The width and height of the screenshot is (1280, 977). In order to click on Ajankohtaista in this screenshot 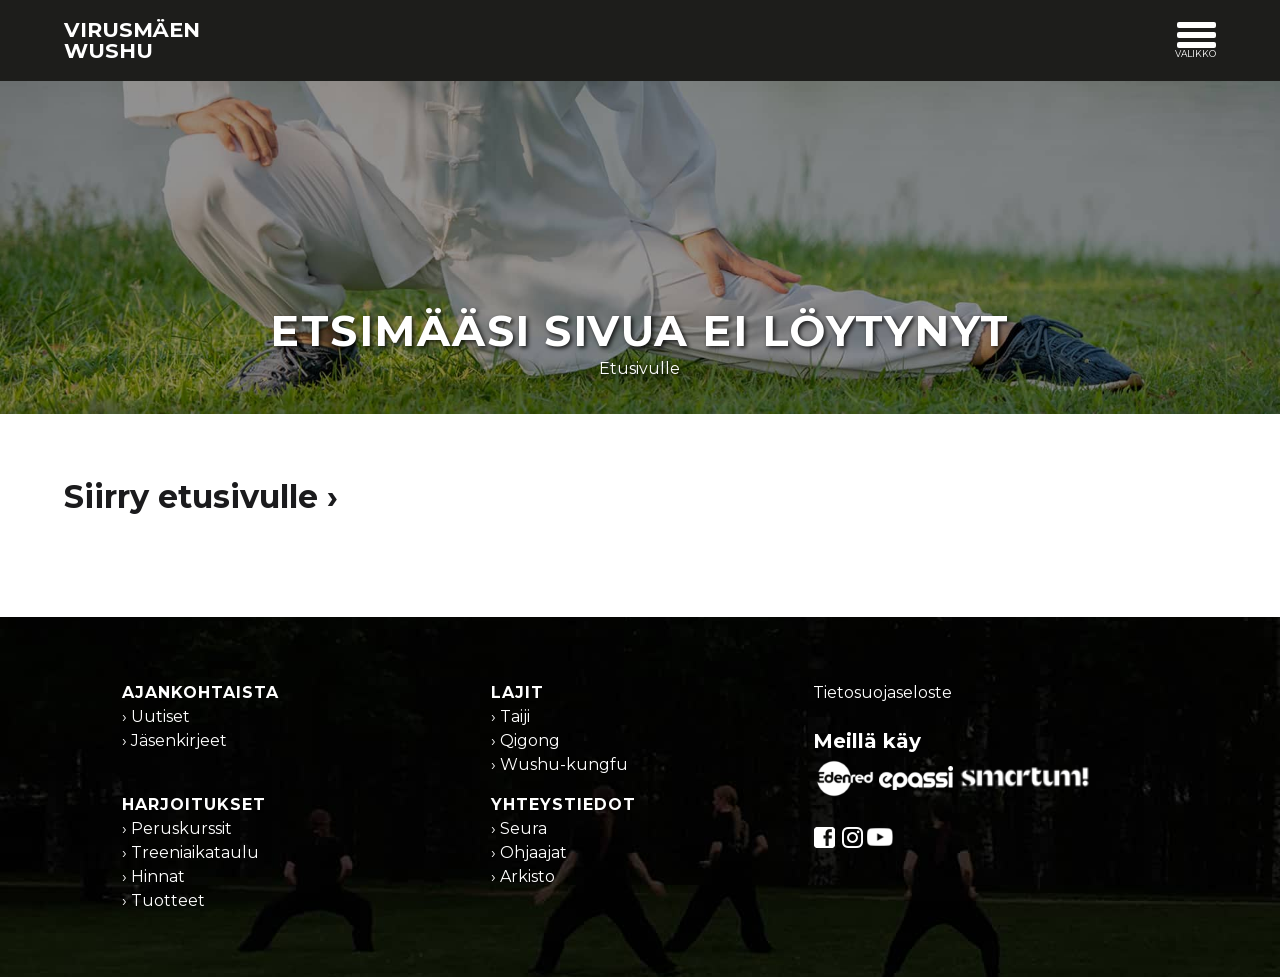, I will do `click(200, 692)`.